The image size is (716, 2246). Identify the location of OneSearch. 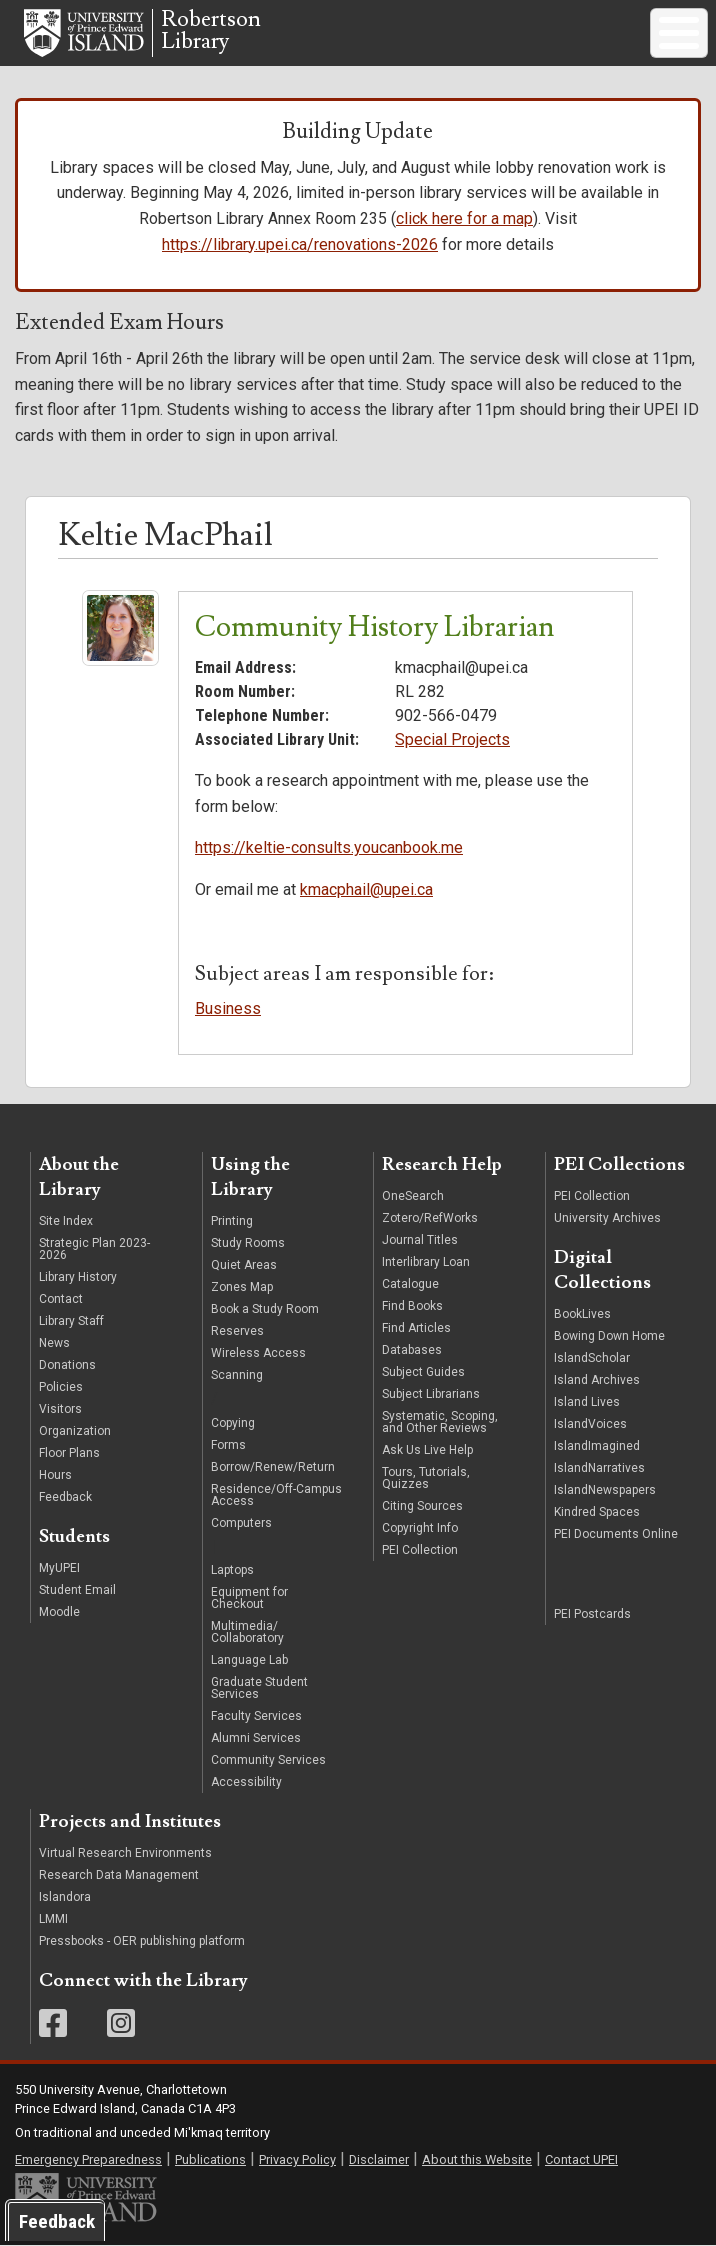
(413, 1196).